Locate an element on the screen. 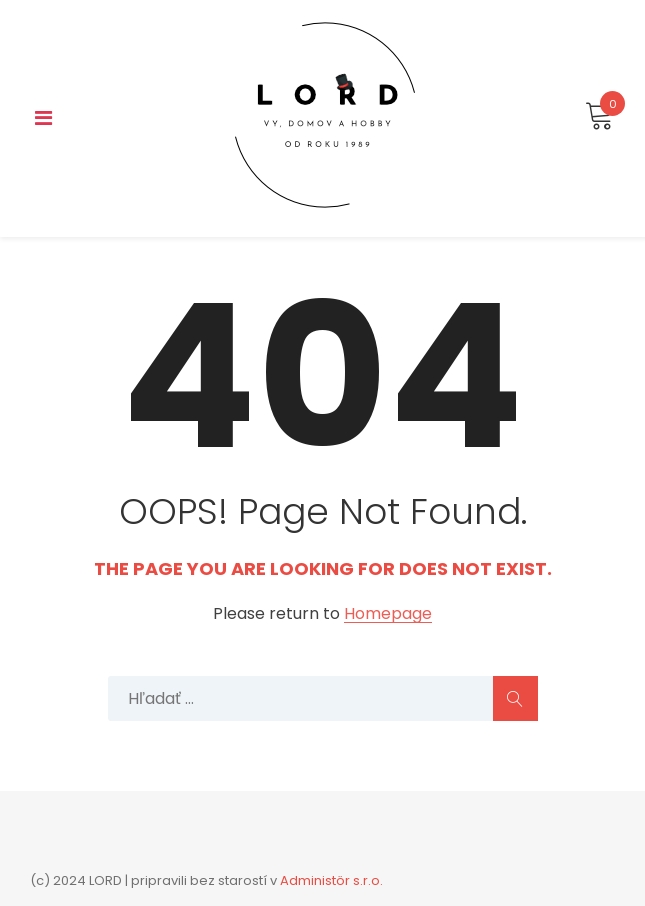  Administör s.r.o. is located at coordinates (331, 880).